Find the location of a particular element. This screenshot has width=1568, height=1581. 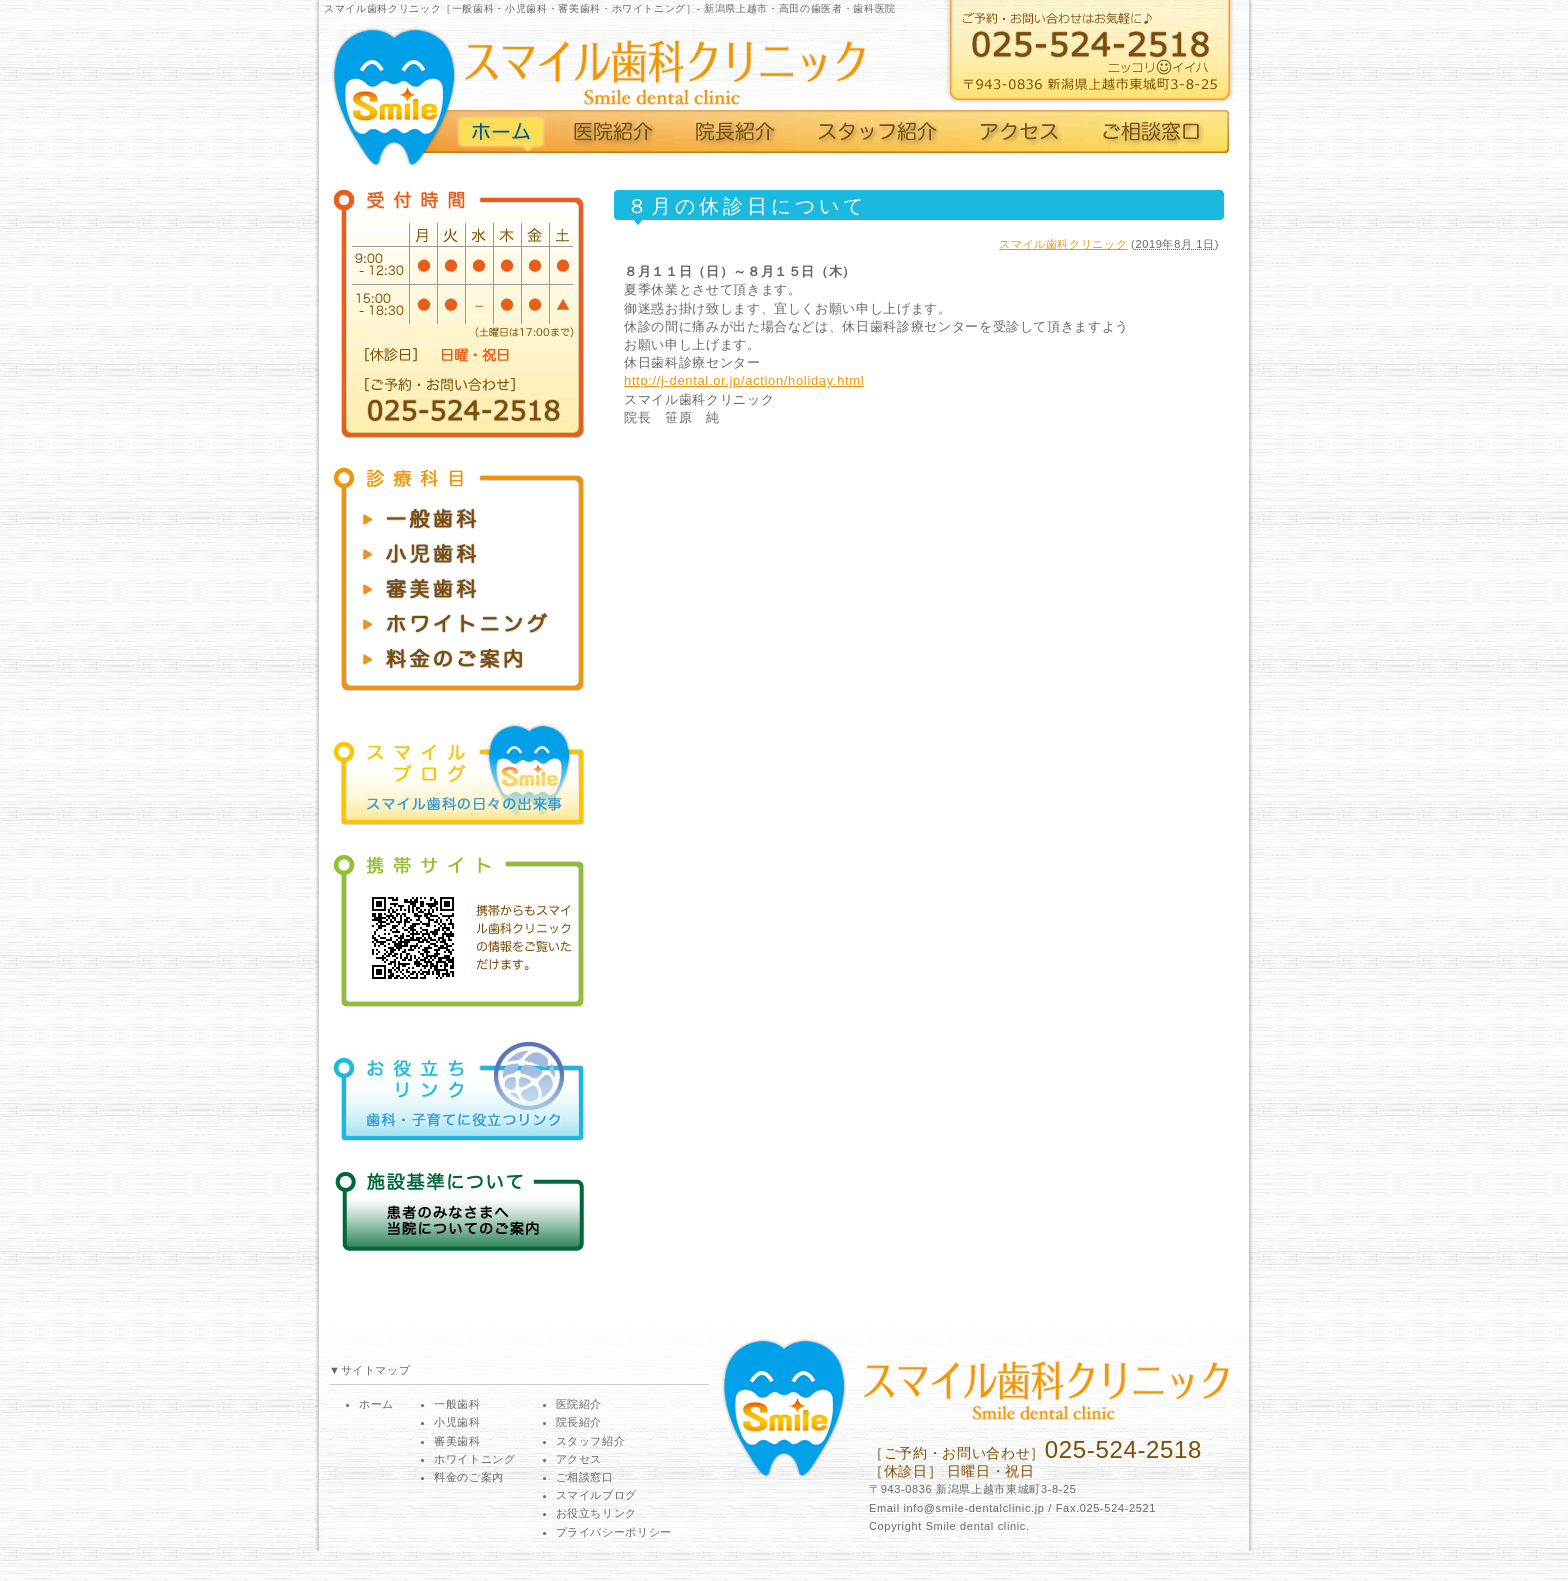

アクセス is located at coordinates (579, 1459).